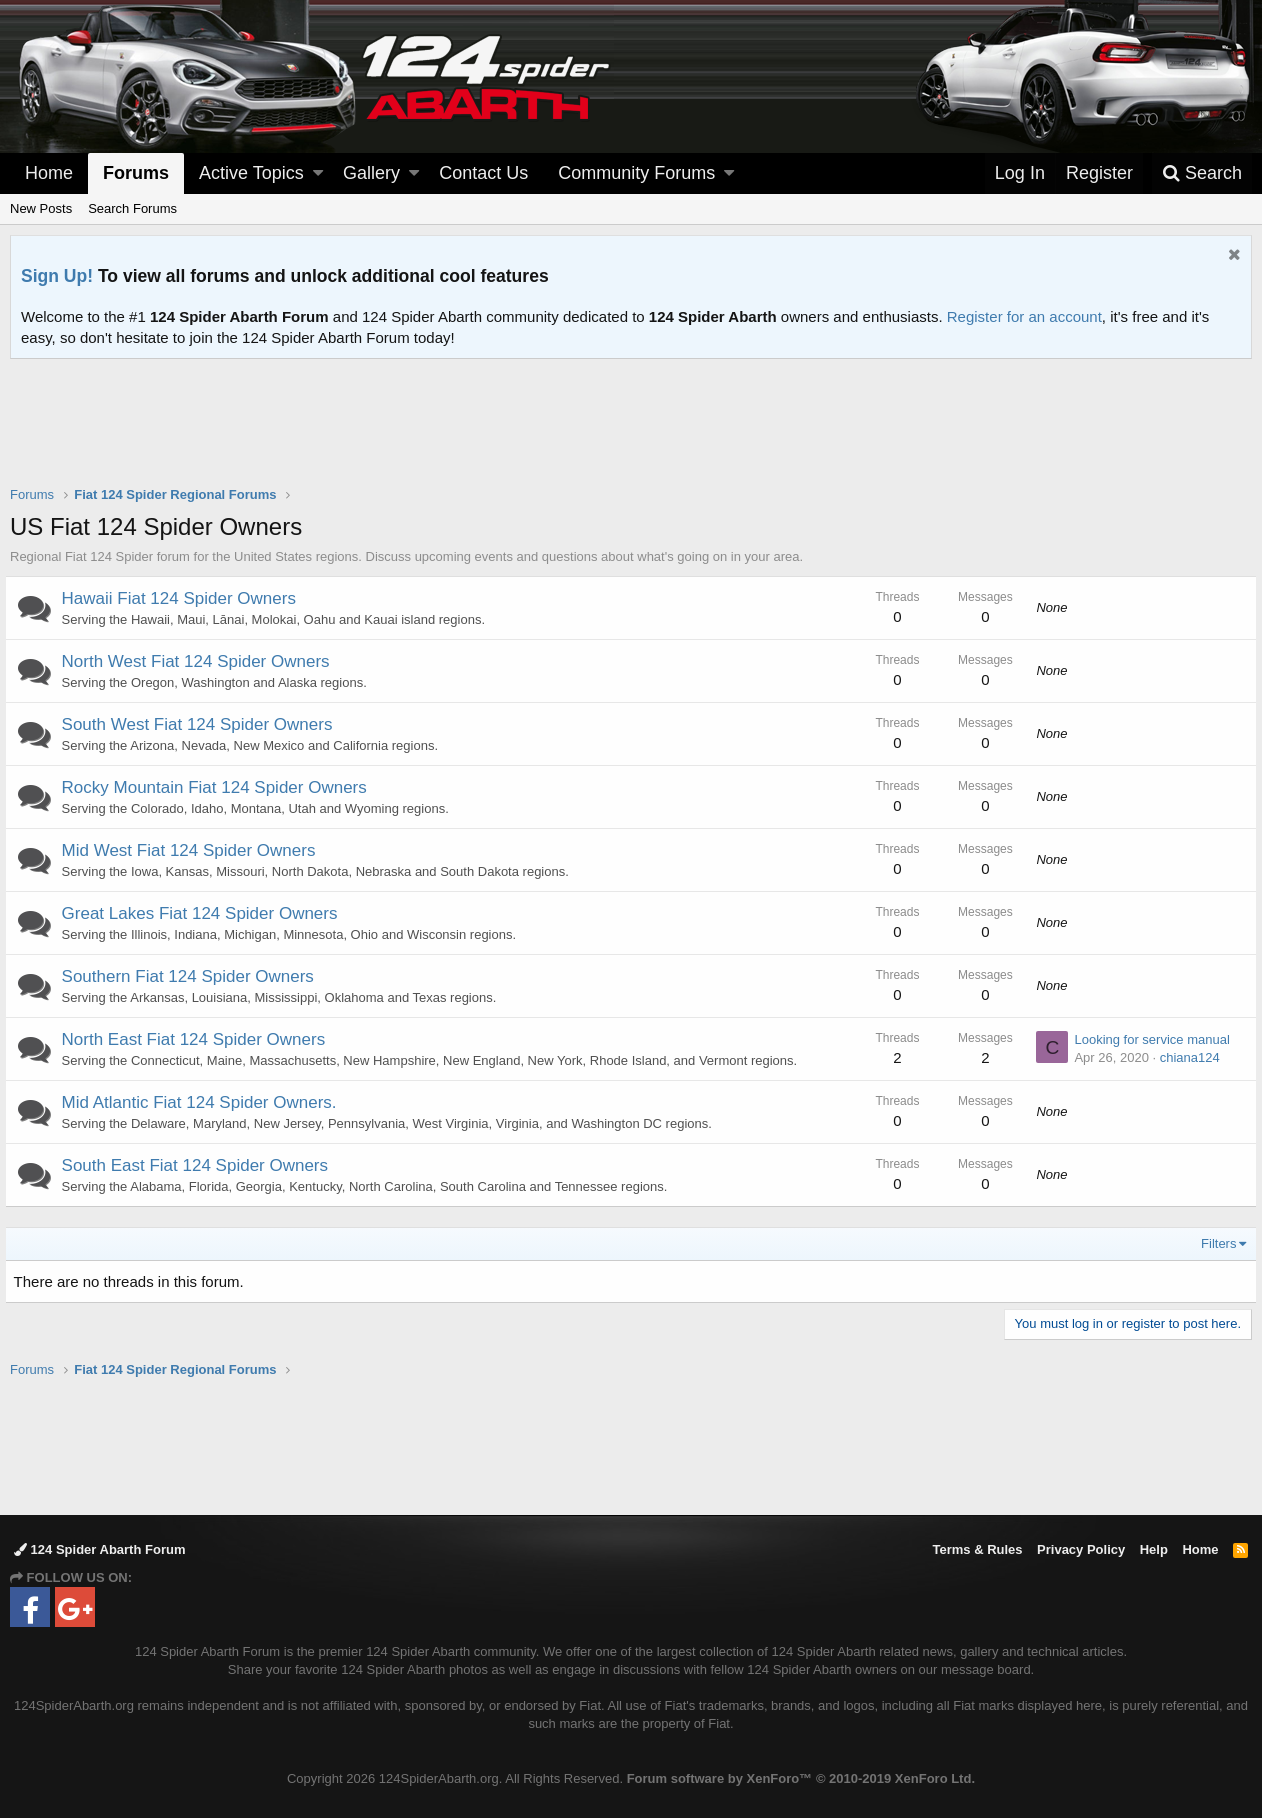  What do you see at coordinates (1146, 1039) in the screenshot?
I see `Looking for service manual` at bounding box center [1146, 1039].